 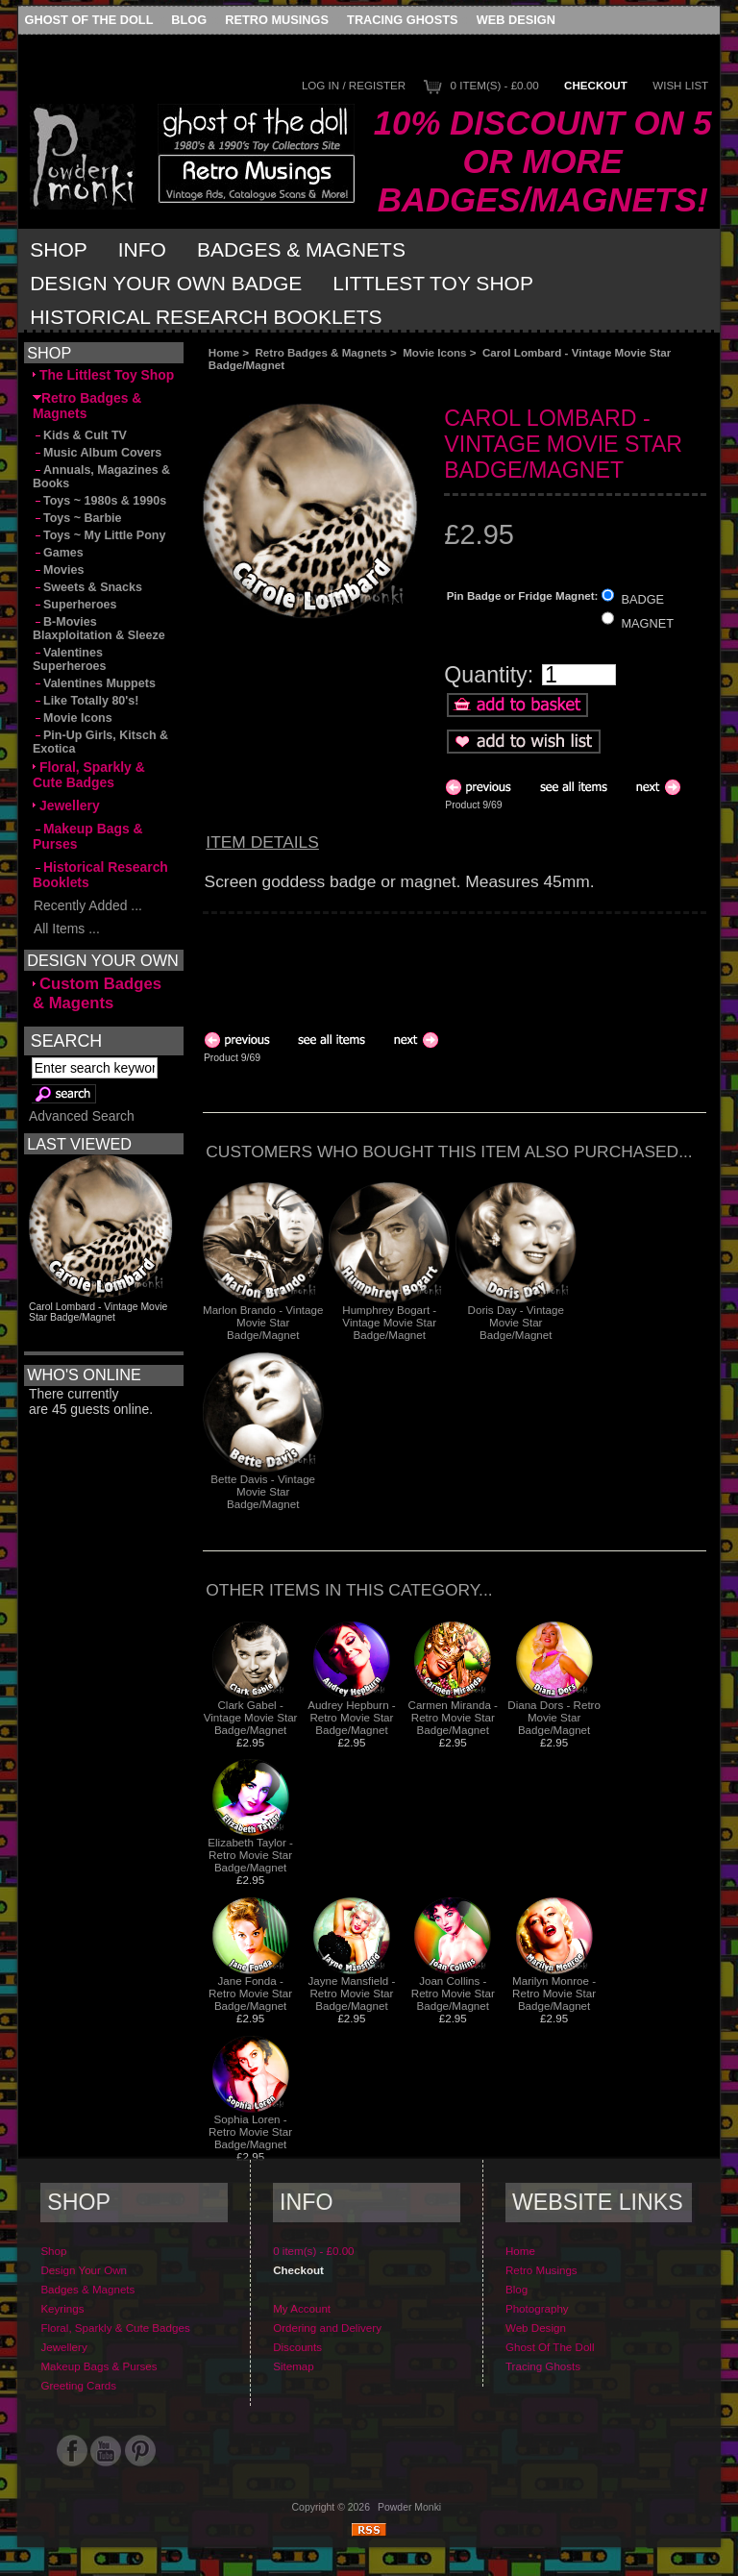 I want to click on Bette Davis - Vintage Movie Star Badge/Magnet, so click(x=262, y=1491).